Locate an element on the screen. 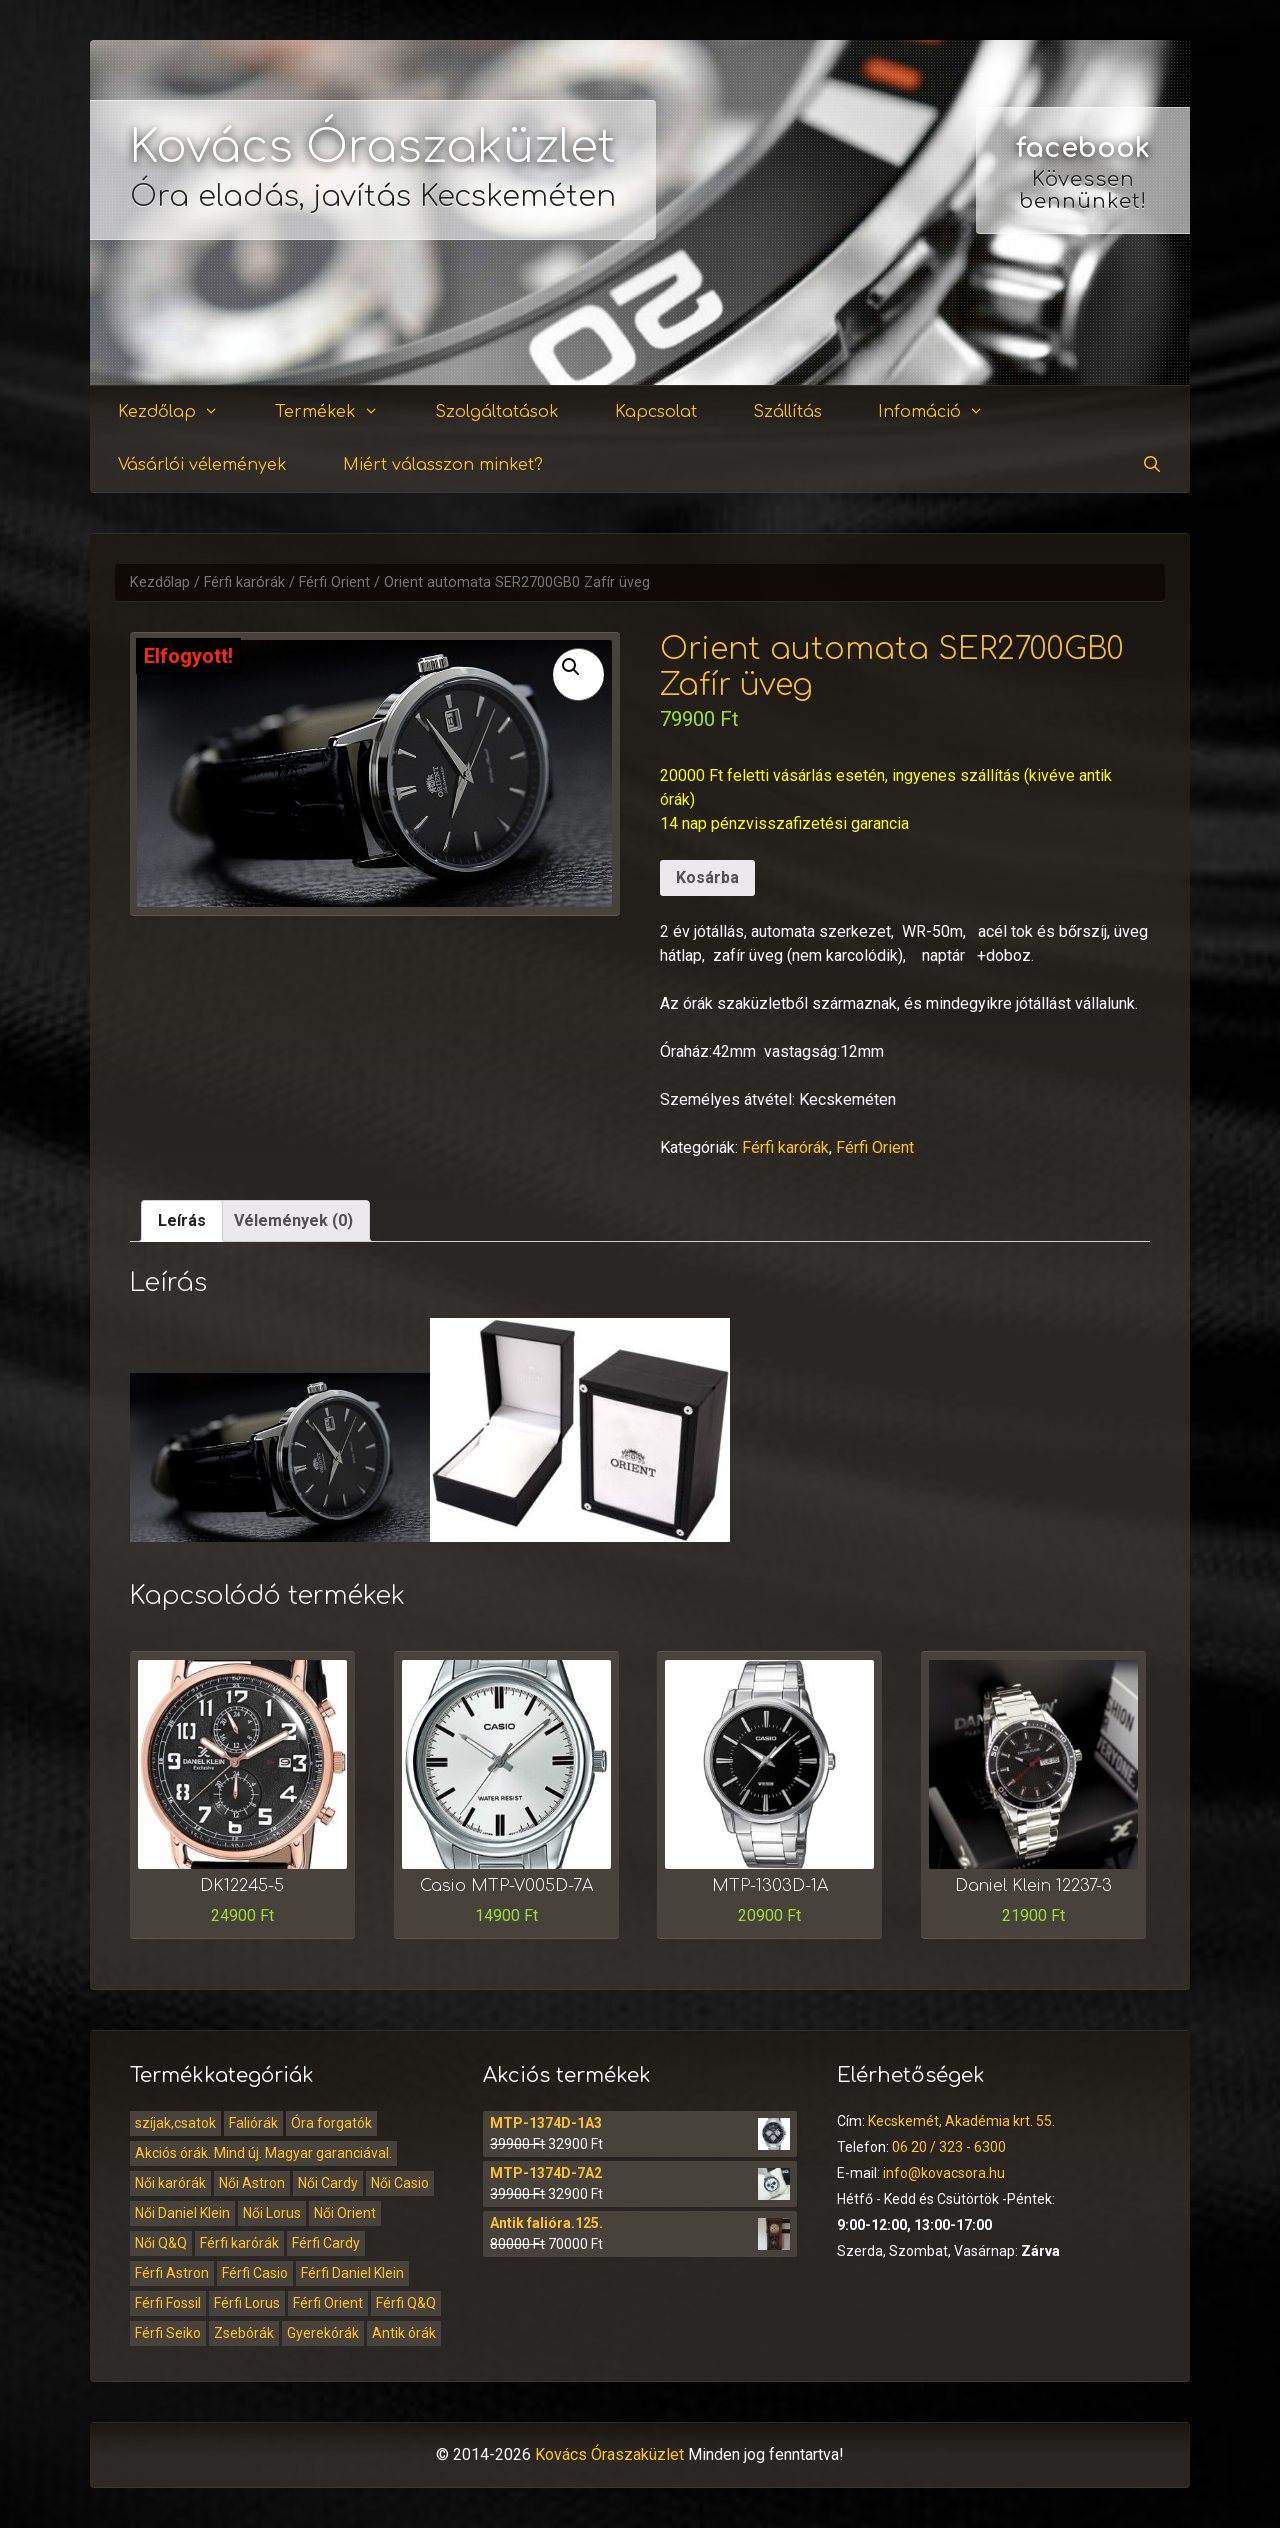  szíjak,csatok is located at coordinates (175, 2123).